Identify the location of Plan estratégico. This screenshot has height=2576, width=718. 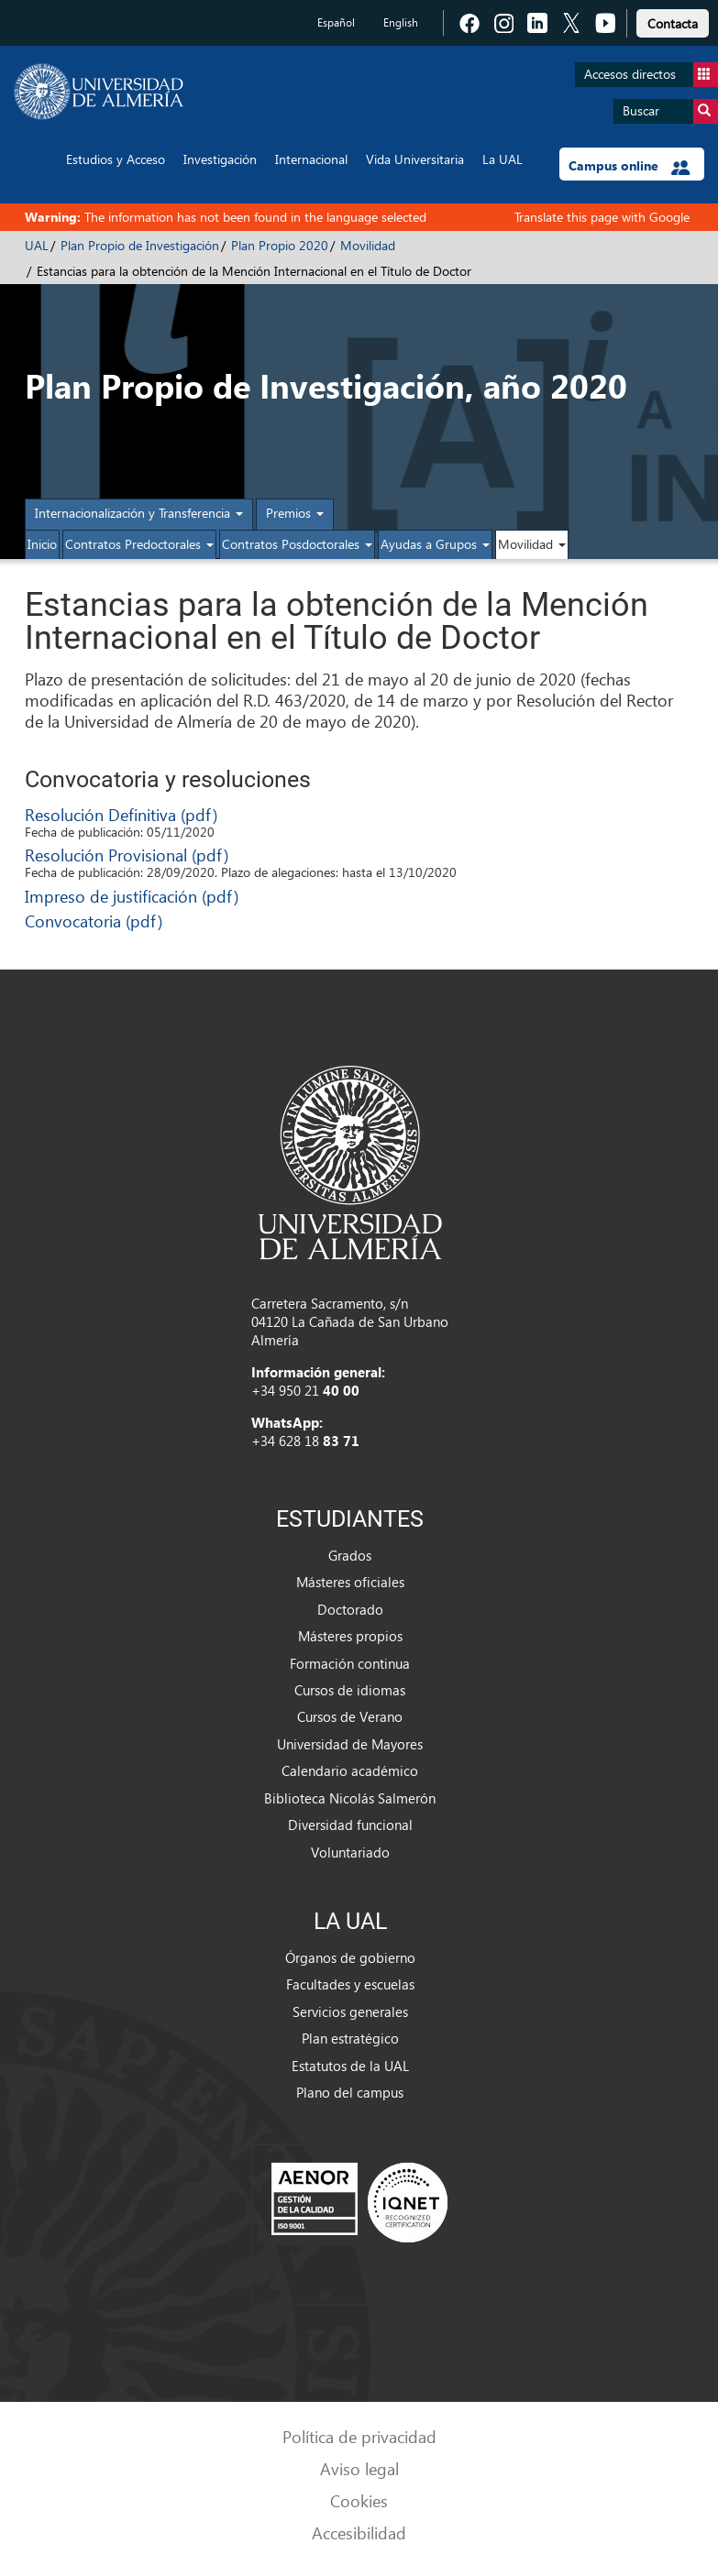
(350, 2038).